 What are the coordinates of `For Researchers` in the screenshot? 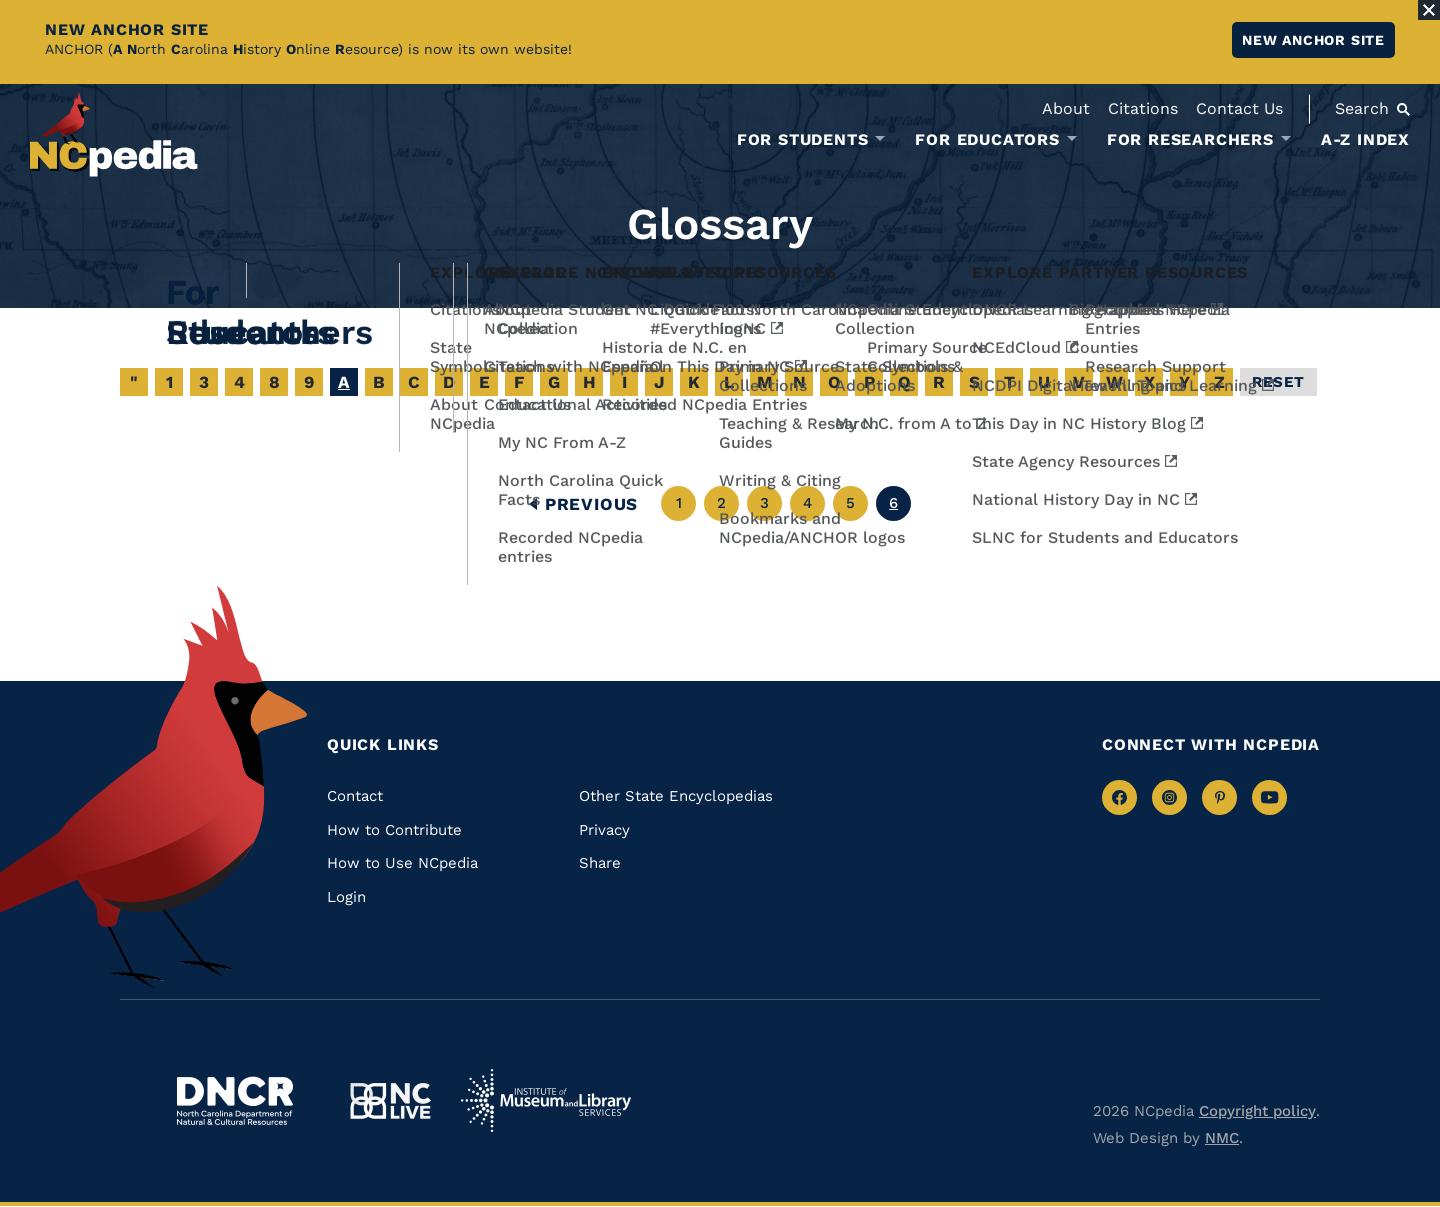 It's located at (1190, 140).